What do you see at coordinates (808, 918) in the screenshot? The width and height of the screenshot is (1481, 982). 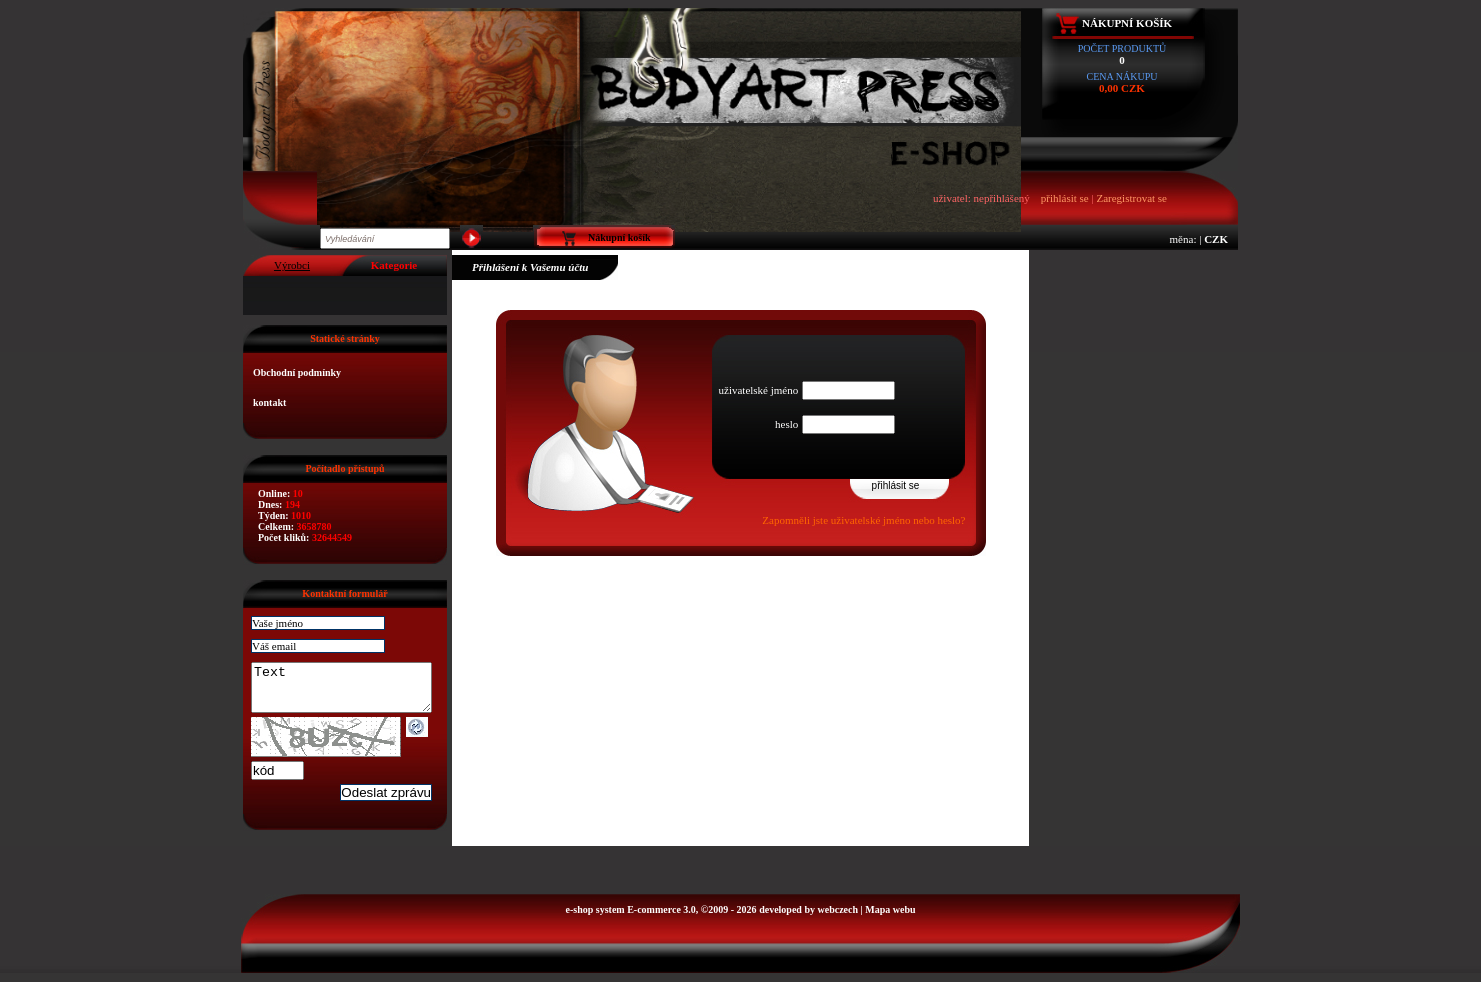 I see `developed by webczech` at bounding box center [808, 918].